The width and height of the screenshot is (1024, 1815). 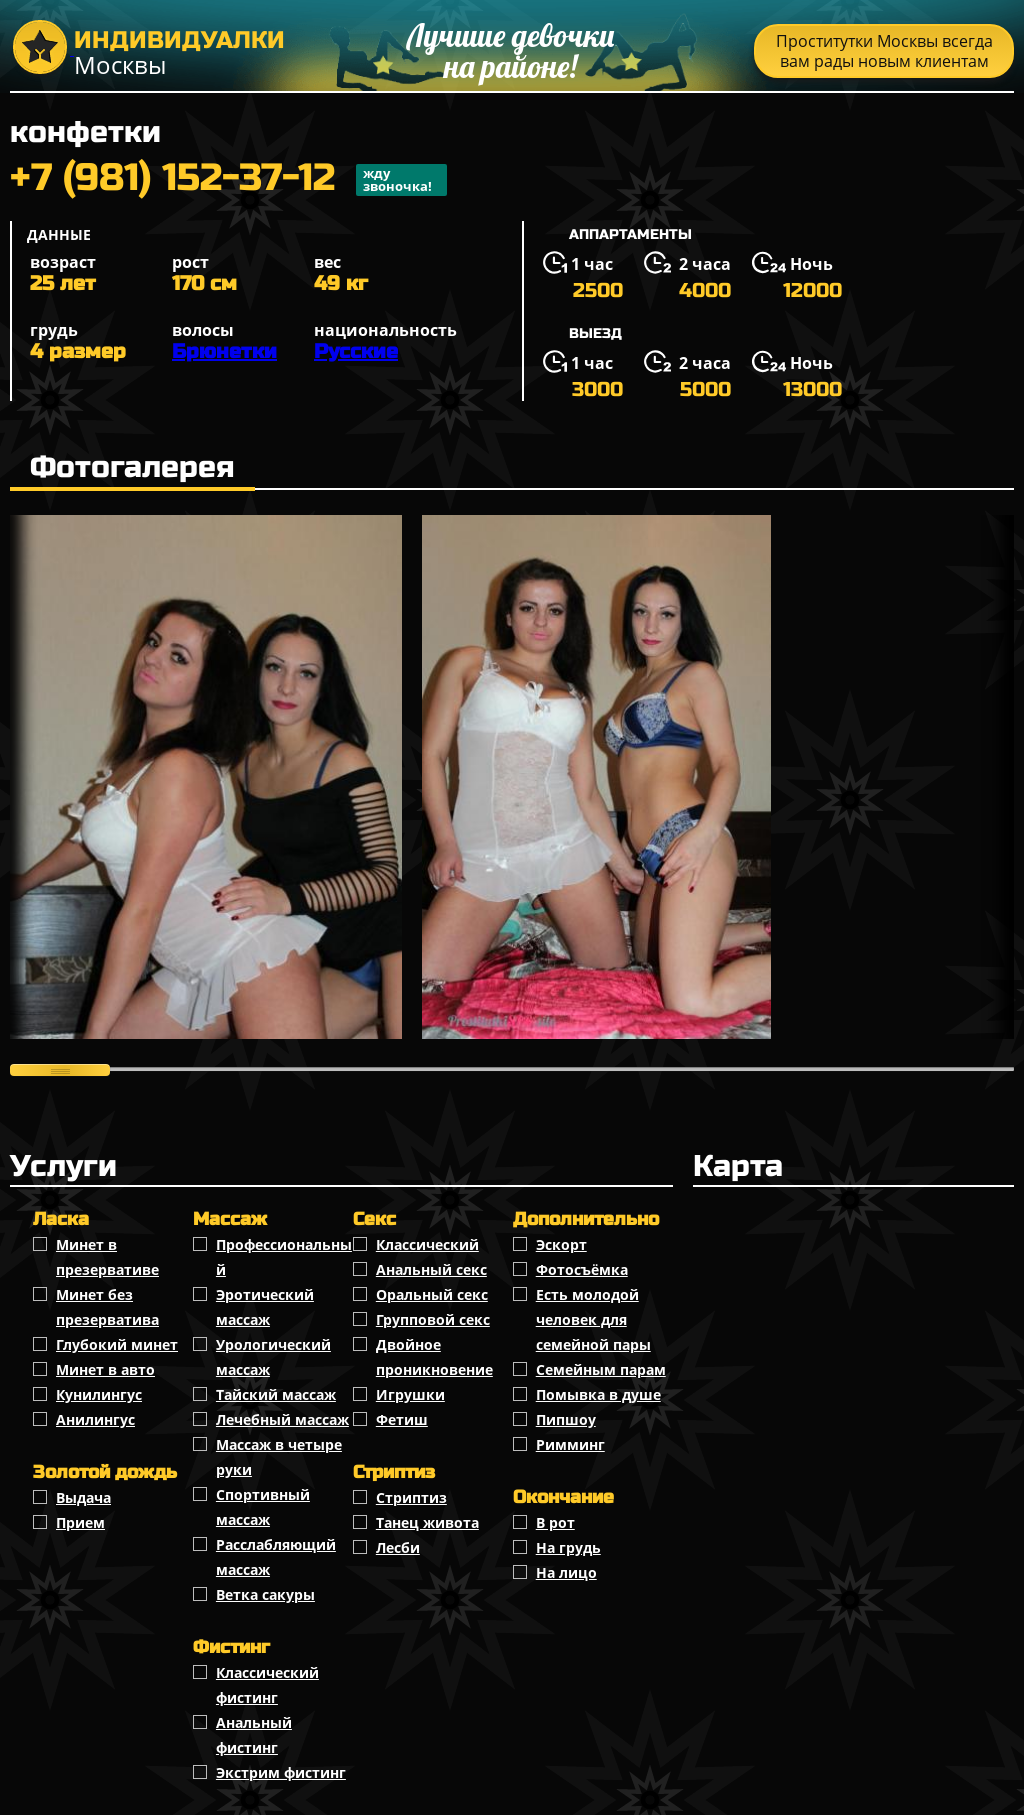 I want to click on Оральный секс, so click(x=432, y=1294).